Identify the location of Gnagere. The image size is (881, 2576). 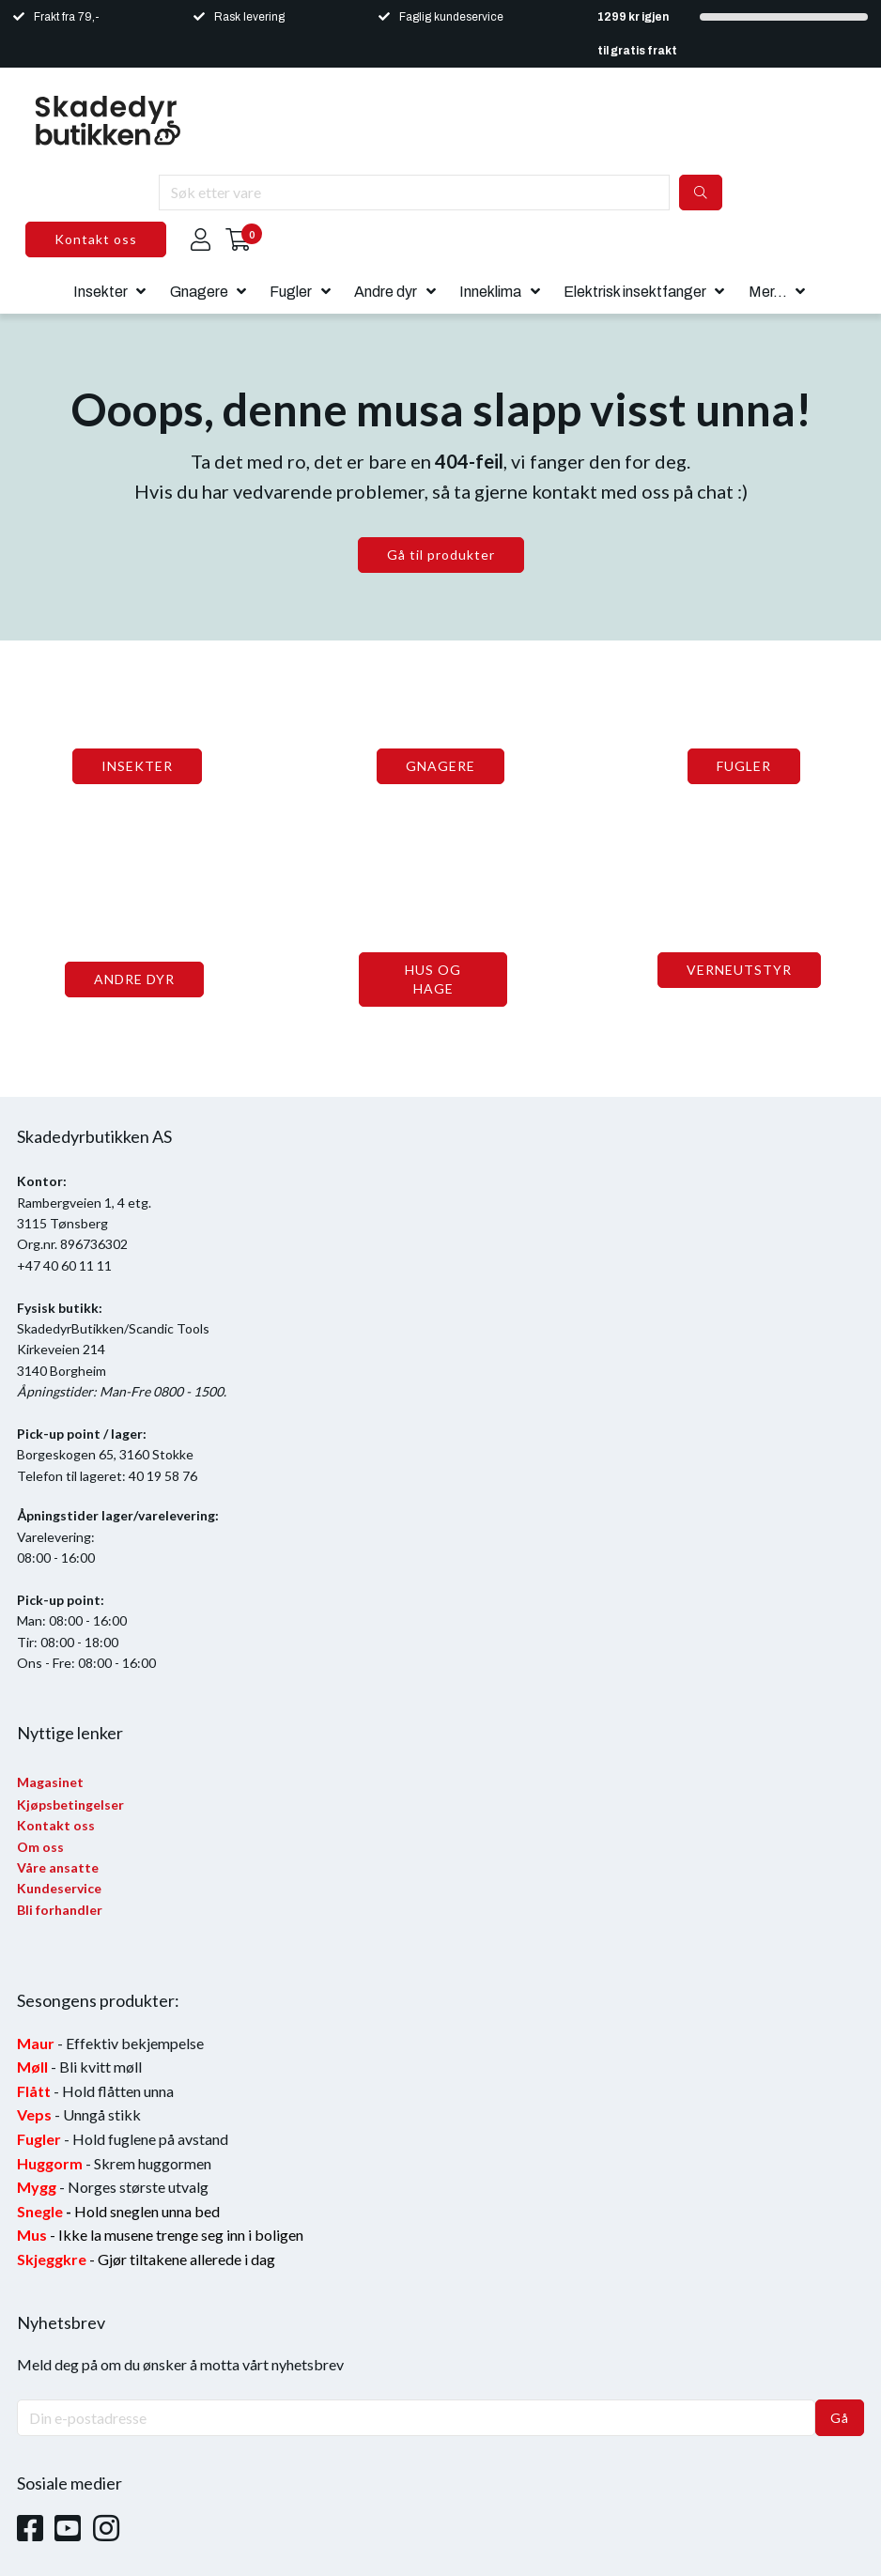
(199, 292).